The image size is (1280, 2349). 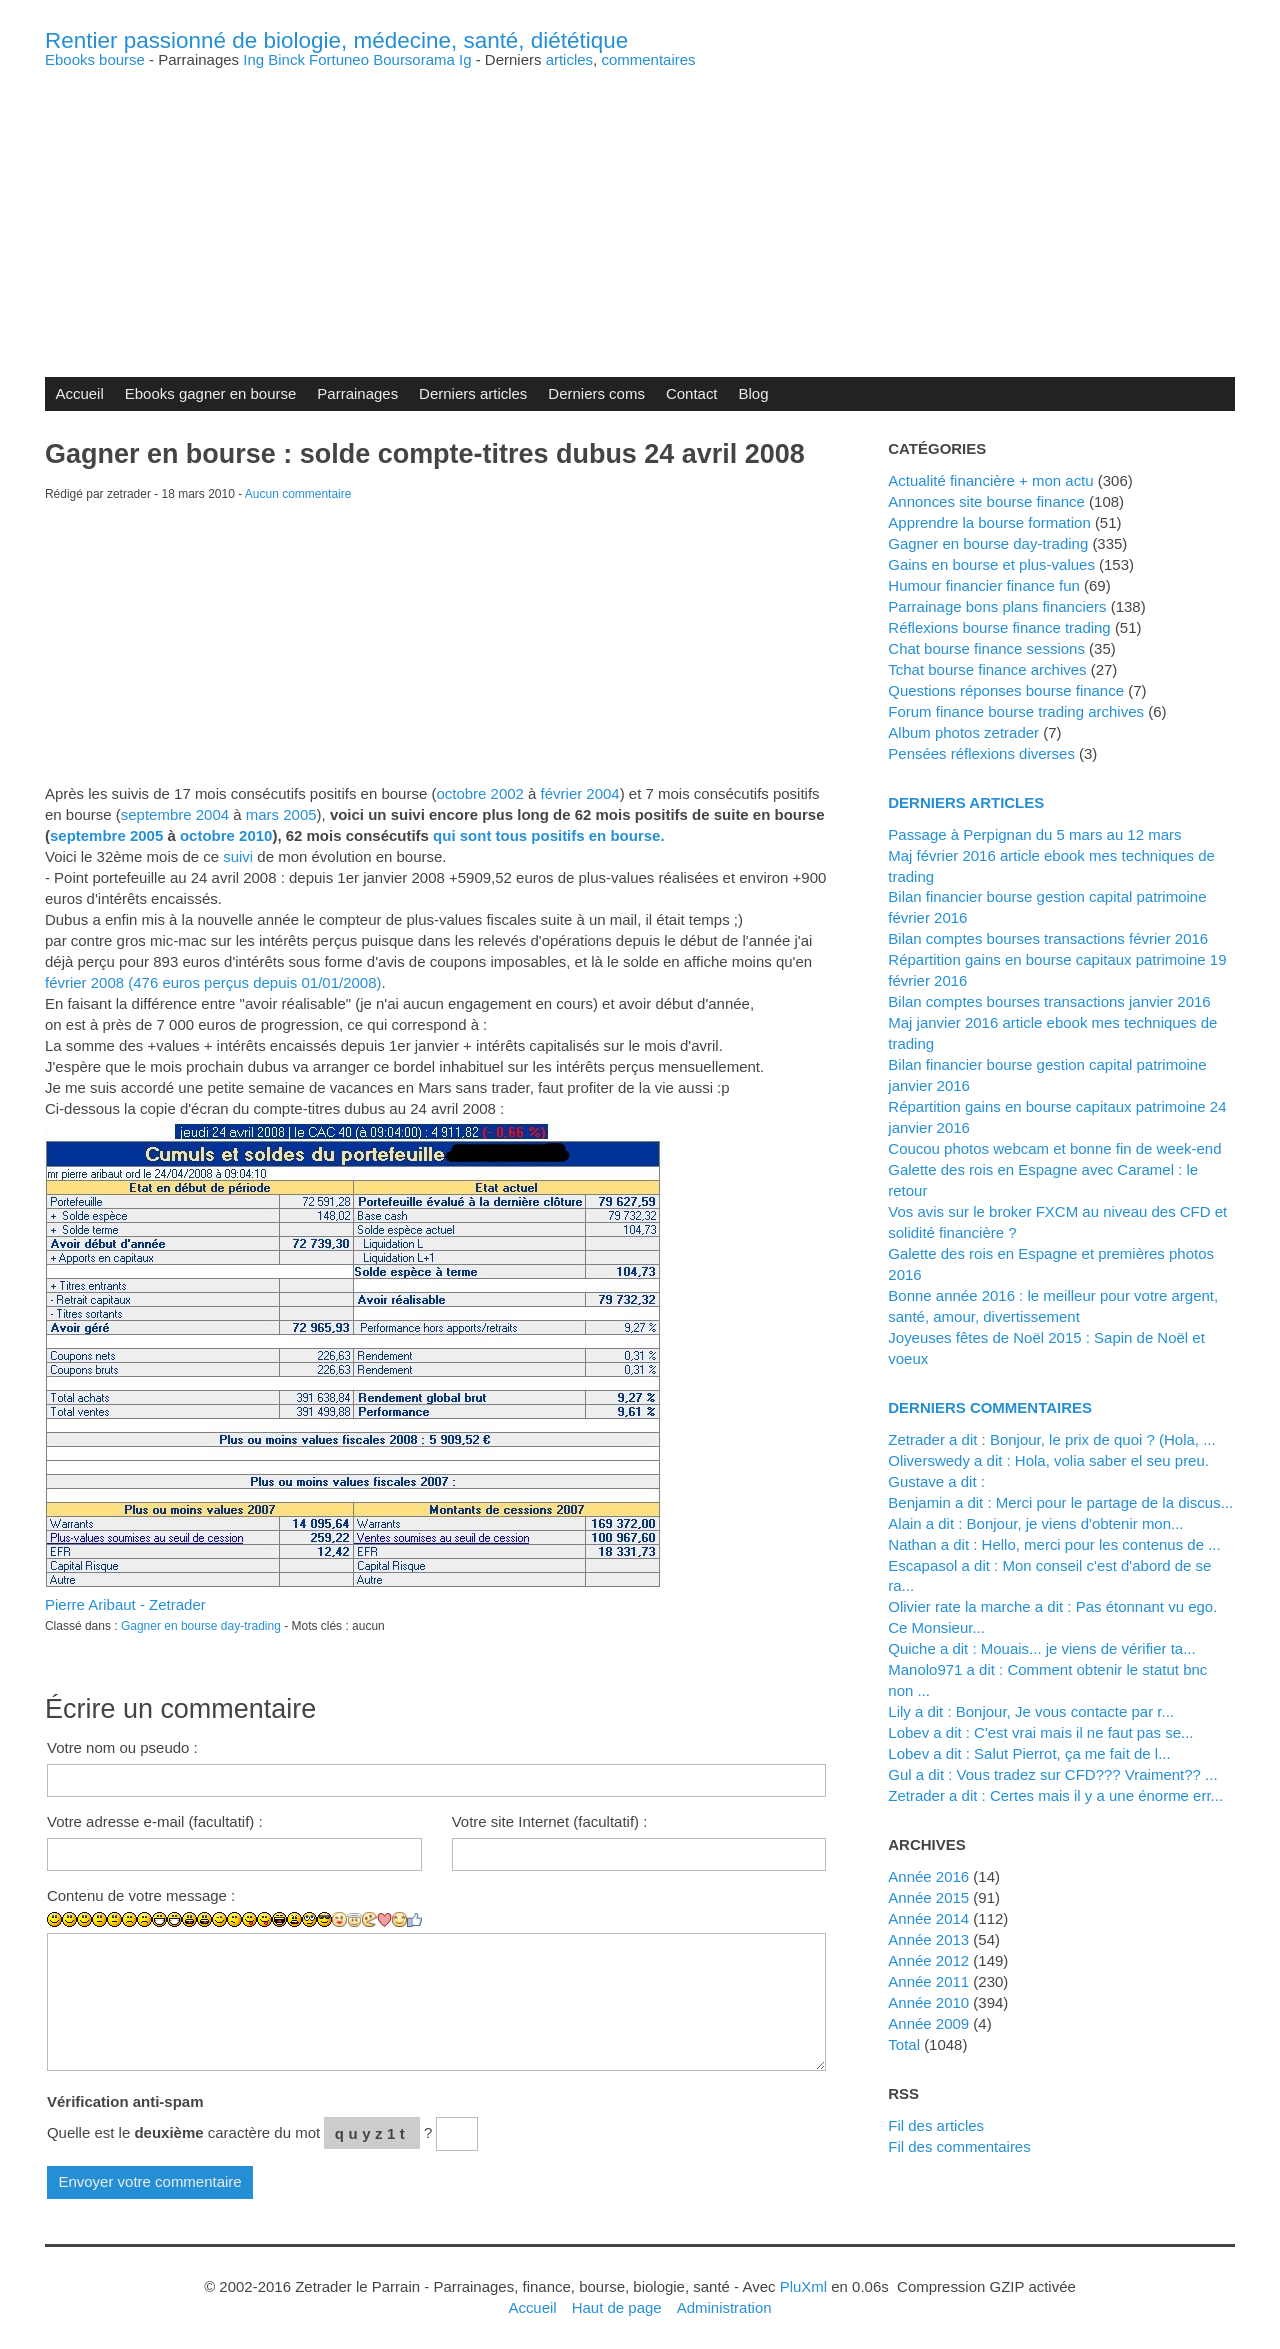 What do you see at coordinates (550, 1821) in the screenshot?
I see `Votre site Internet (facultatif) :` at bounding box center [550, 1821].